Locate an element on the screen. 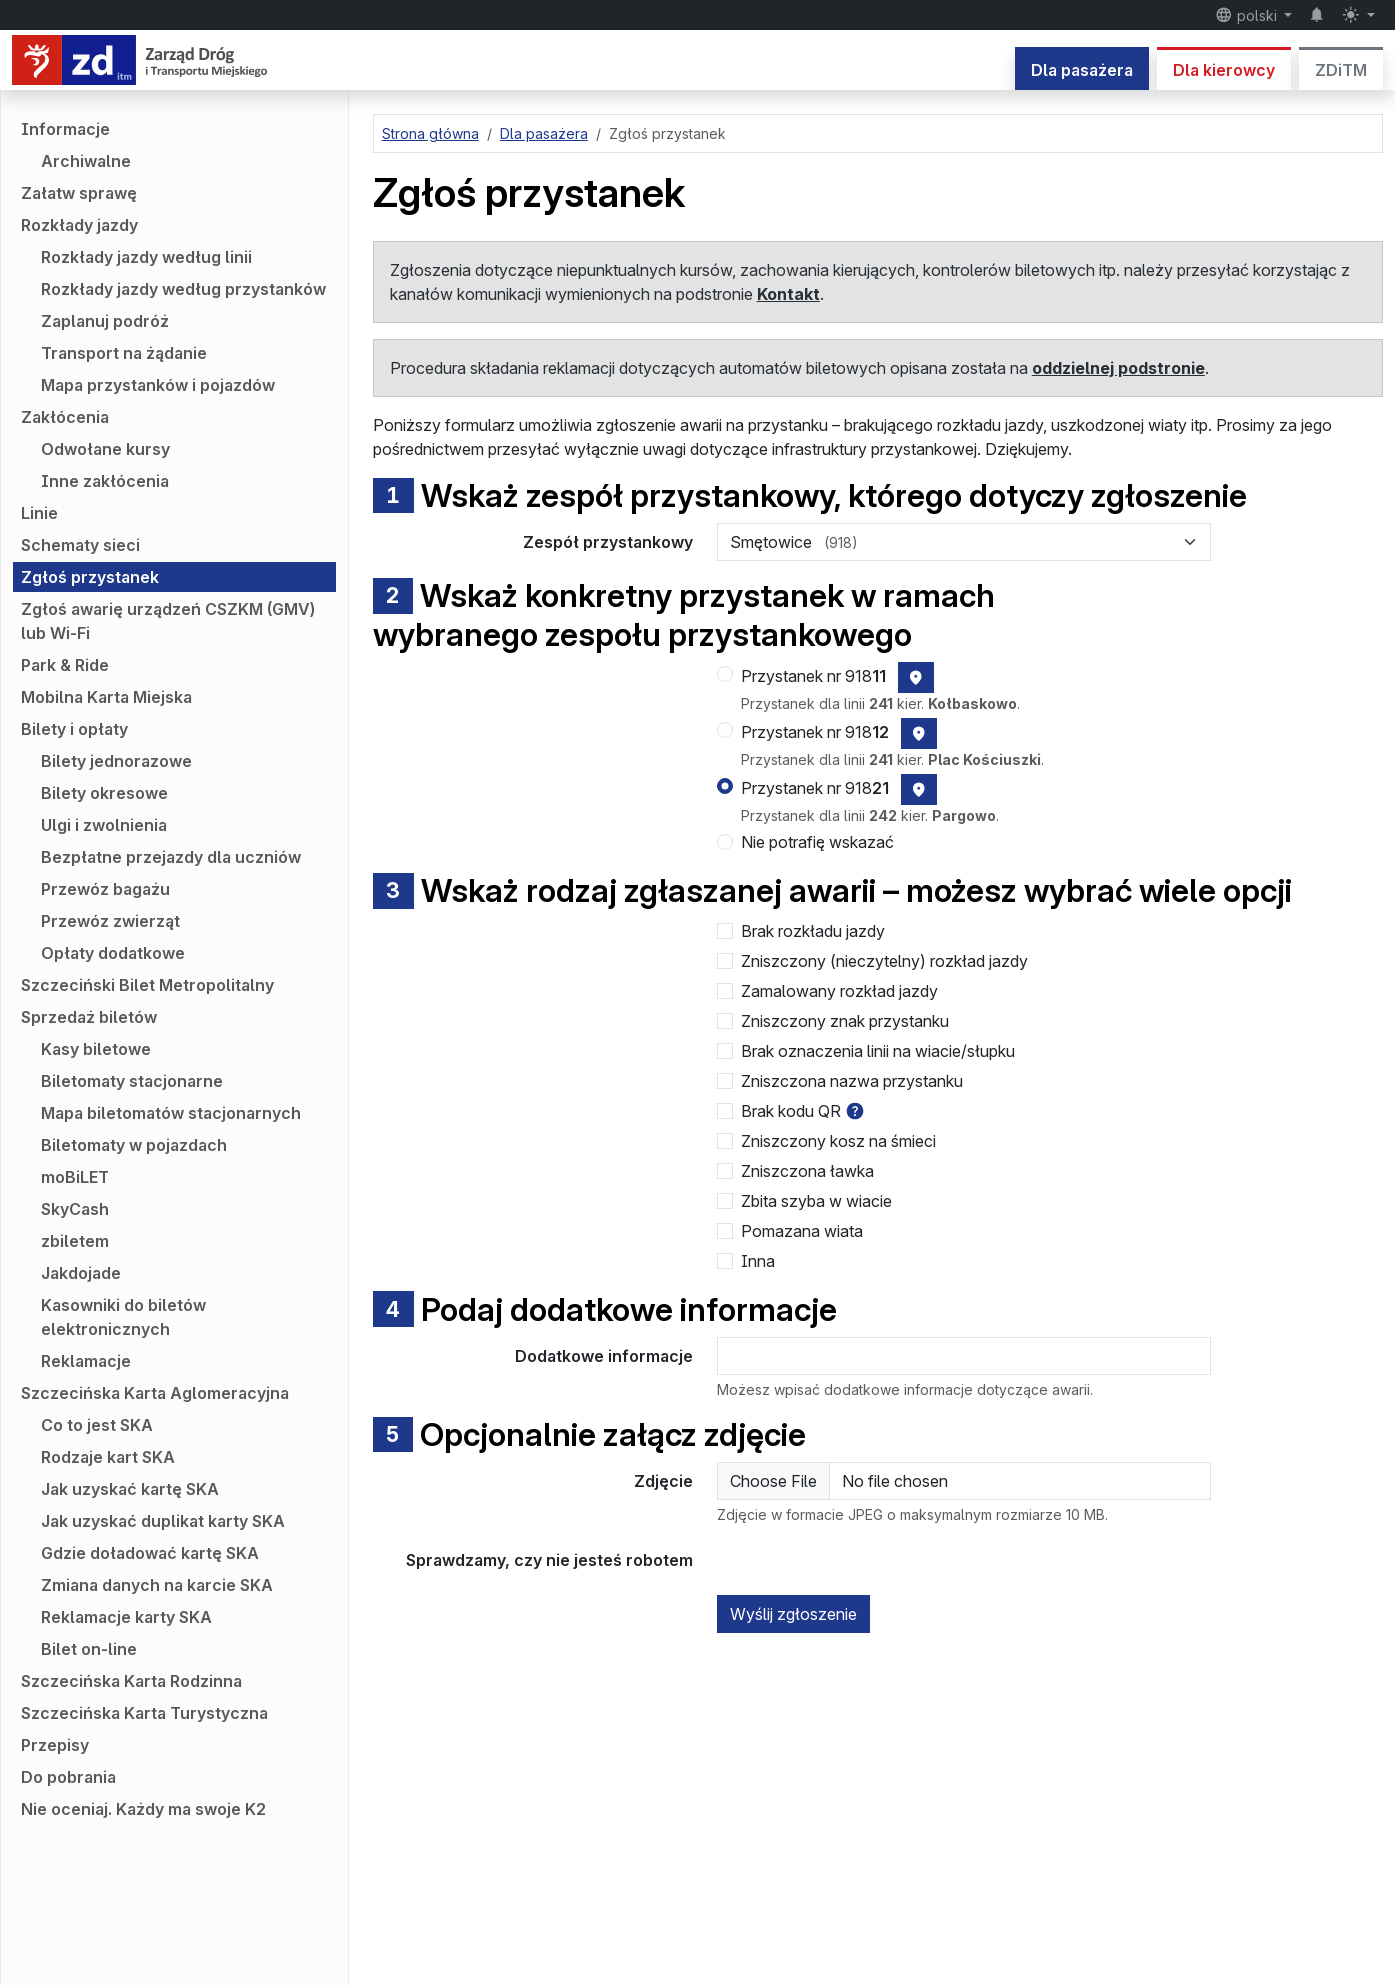 The height and width of the screenshot is (1985, 1395). Szczecińska Karta Rodzinna is located at coordinates (131, 1681).